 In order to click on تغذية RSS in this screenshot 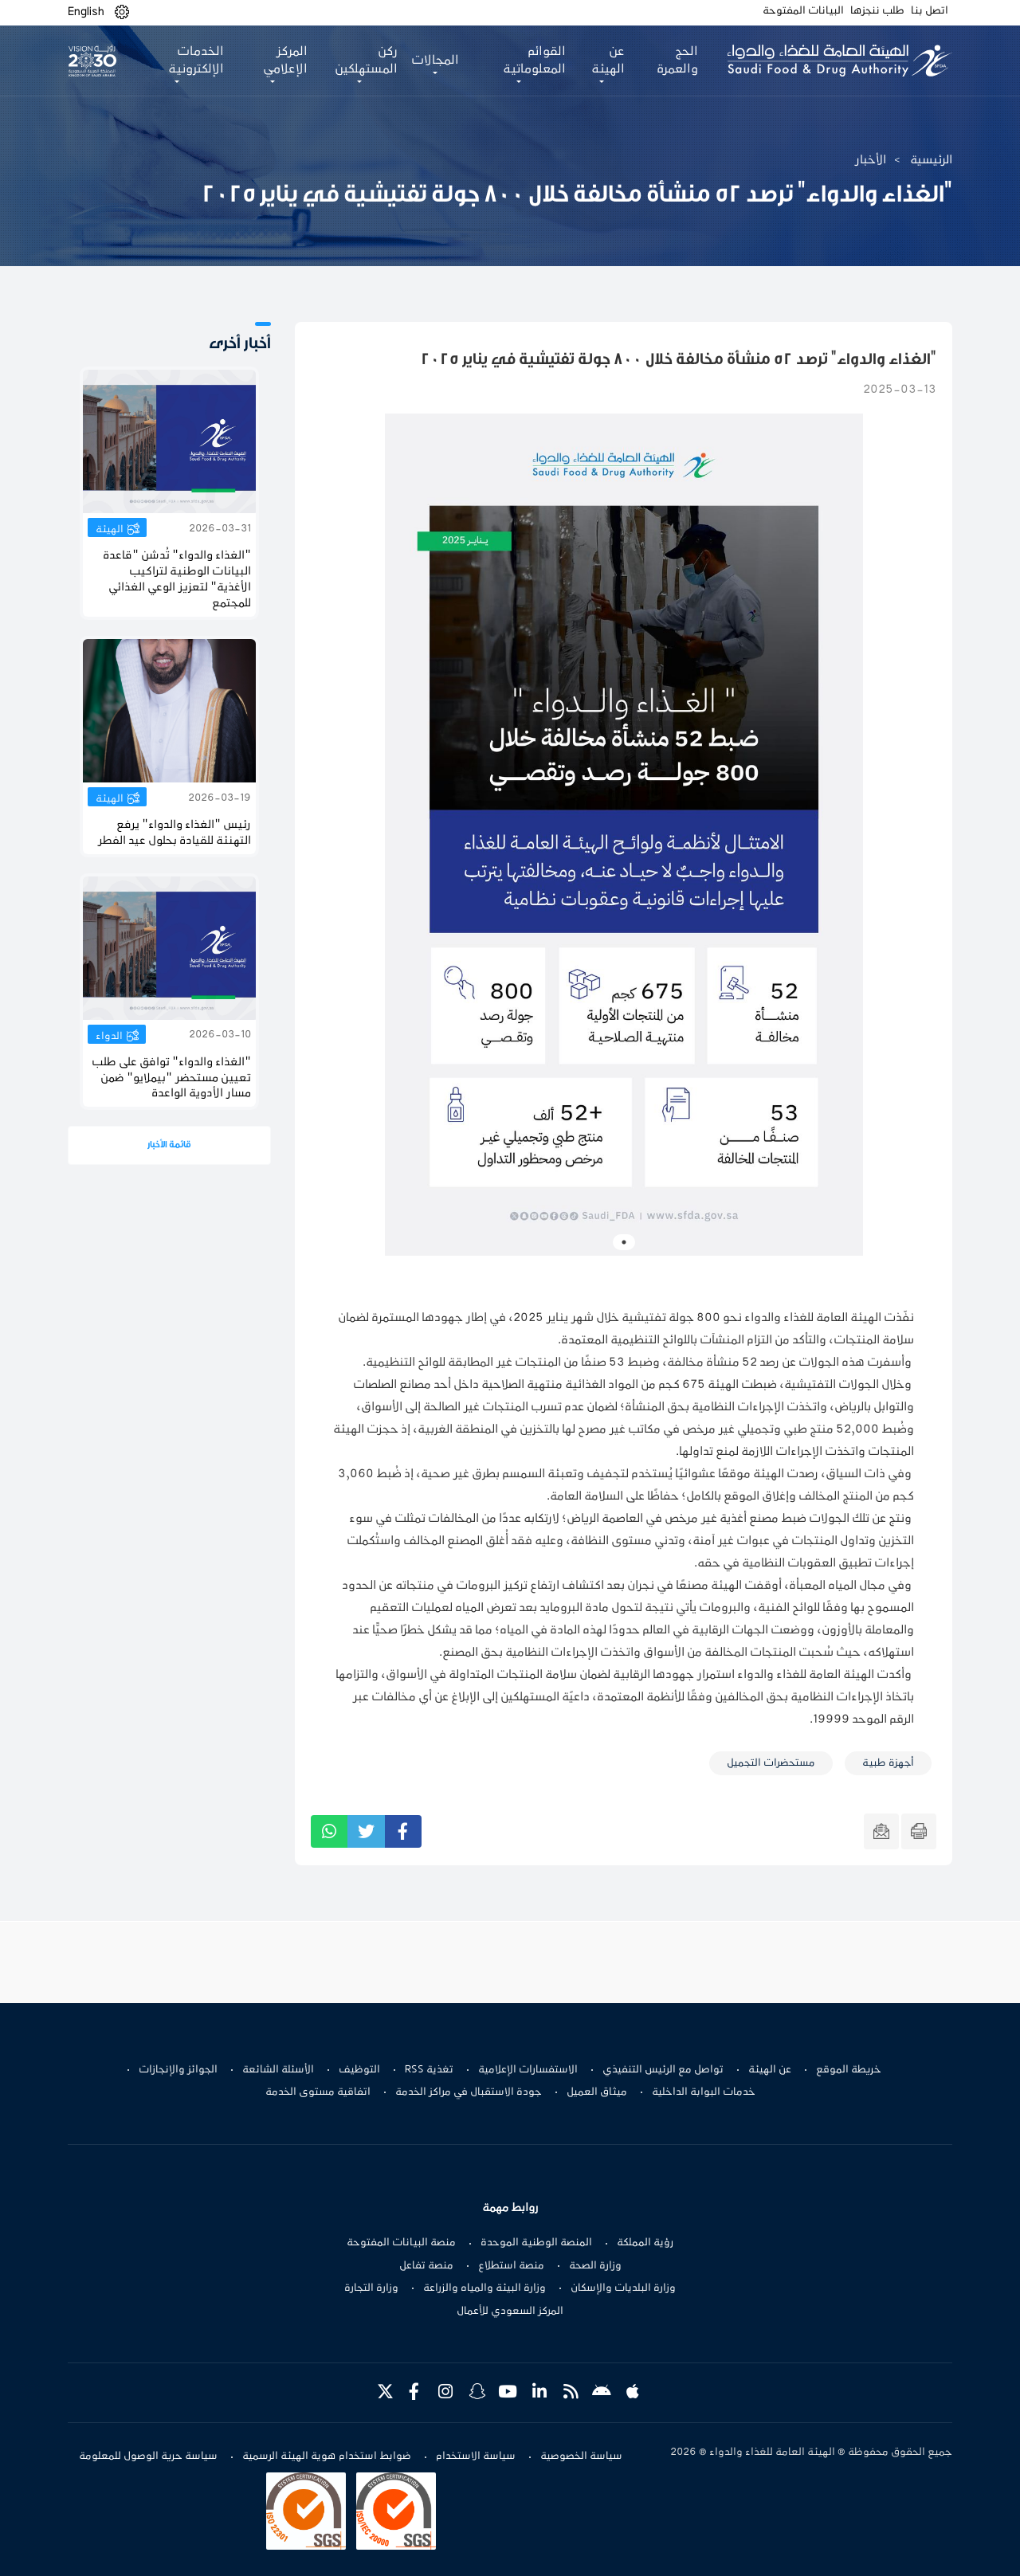, I will do `click(429, 2070)`.